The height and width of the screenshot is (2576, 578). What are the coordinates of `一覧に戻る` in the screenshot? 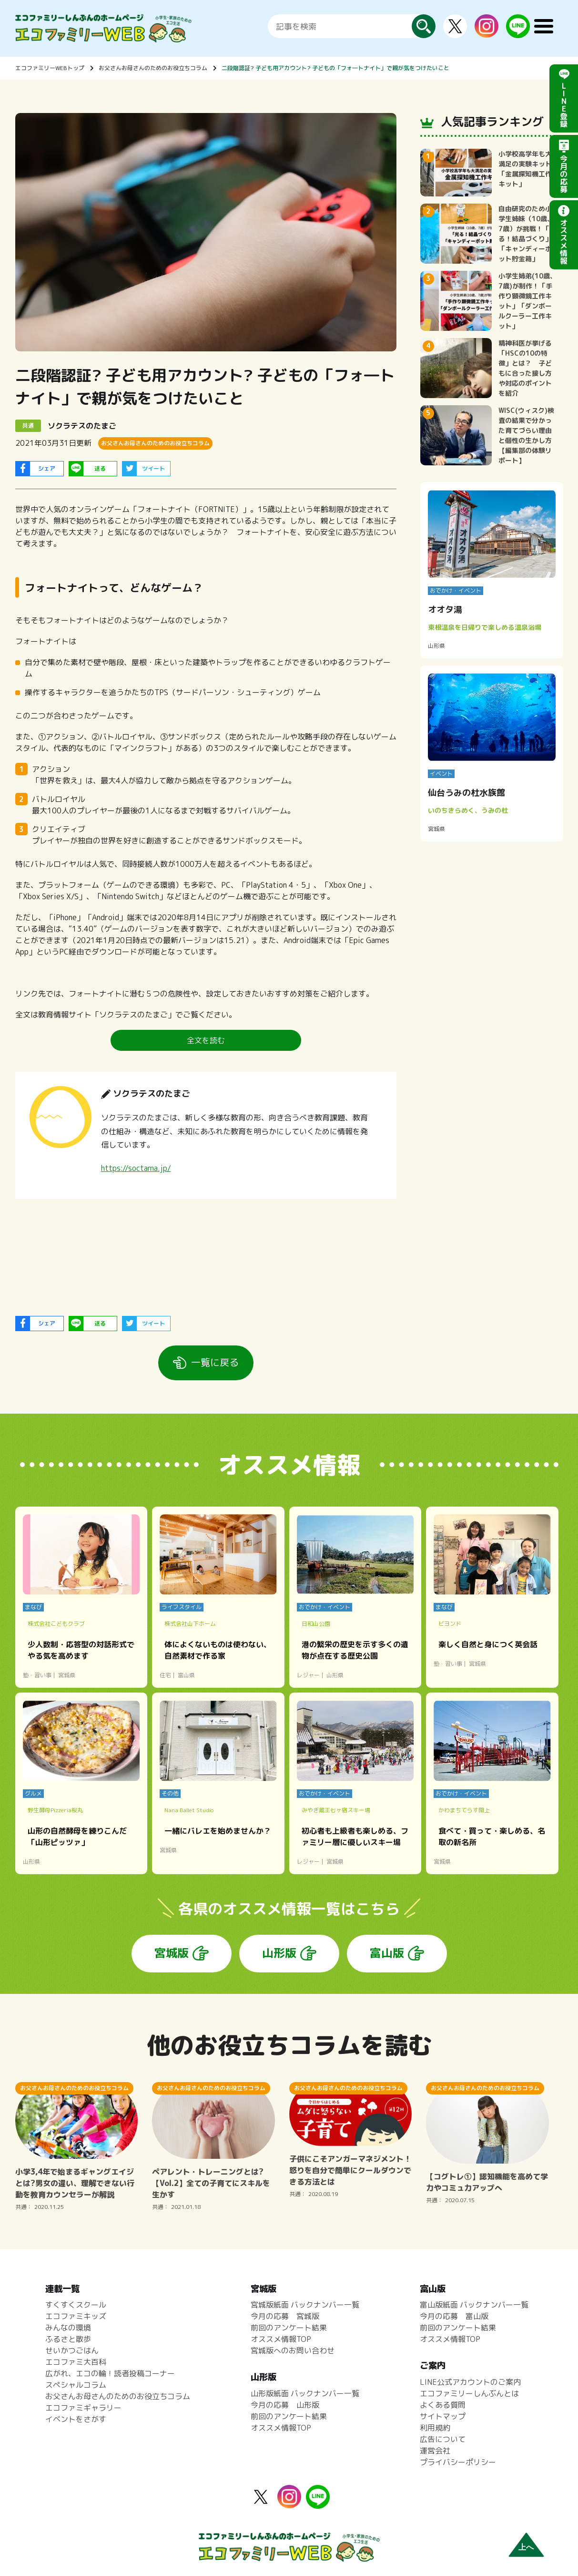 It's located at (215, 1362).